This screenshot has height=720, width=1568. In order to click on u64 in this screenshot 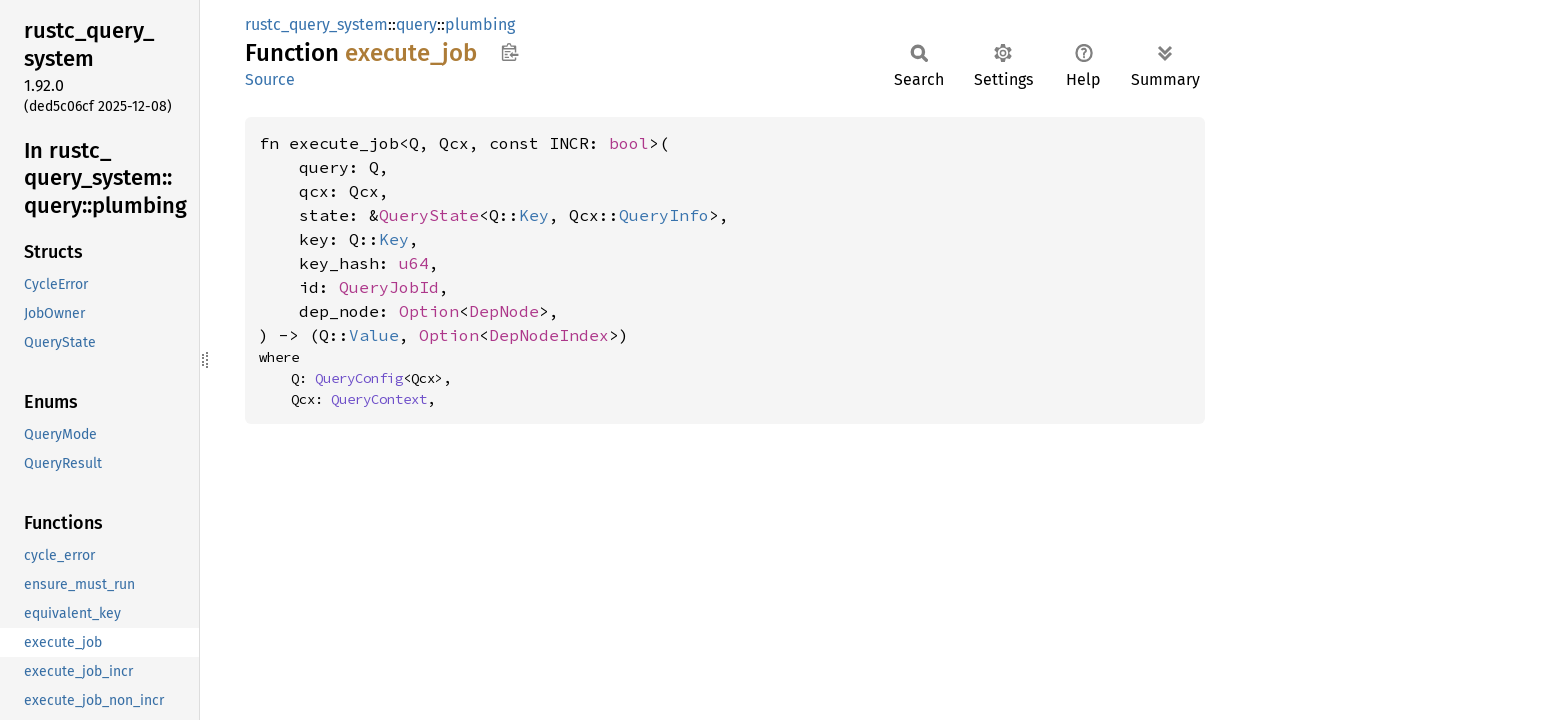, I will do `click(414, 263)`.